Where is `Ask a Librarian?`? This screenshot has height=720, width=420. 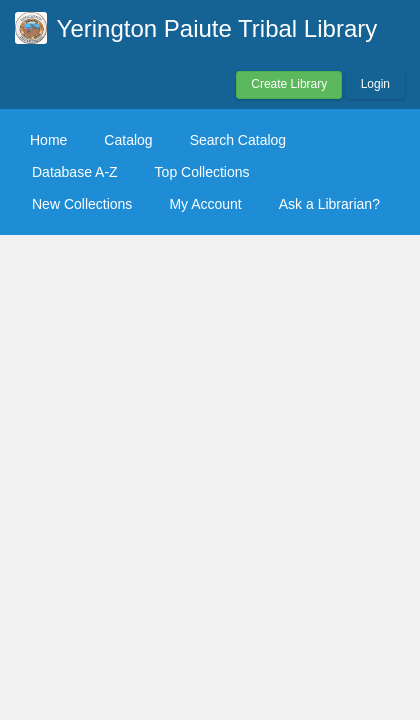
Ask a Librarian? is located at coordinates (329, 204).